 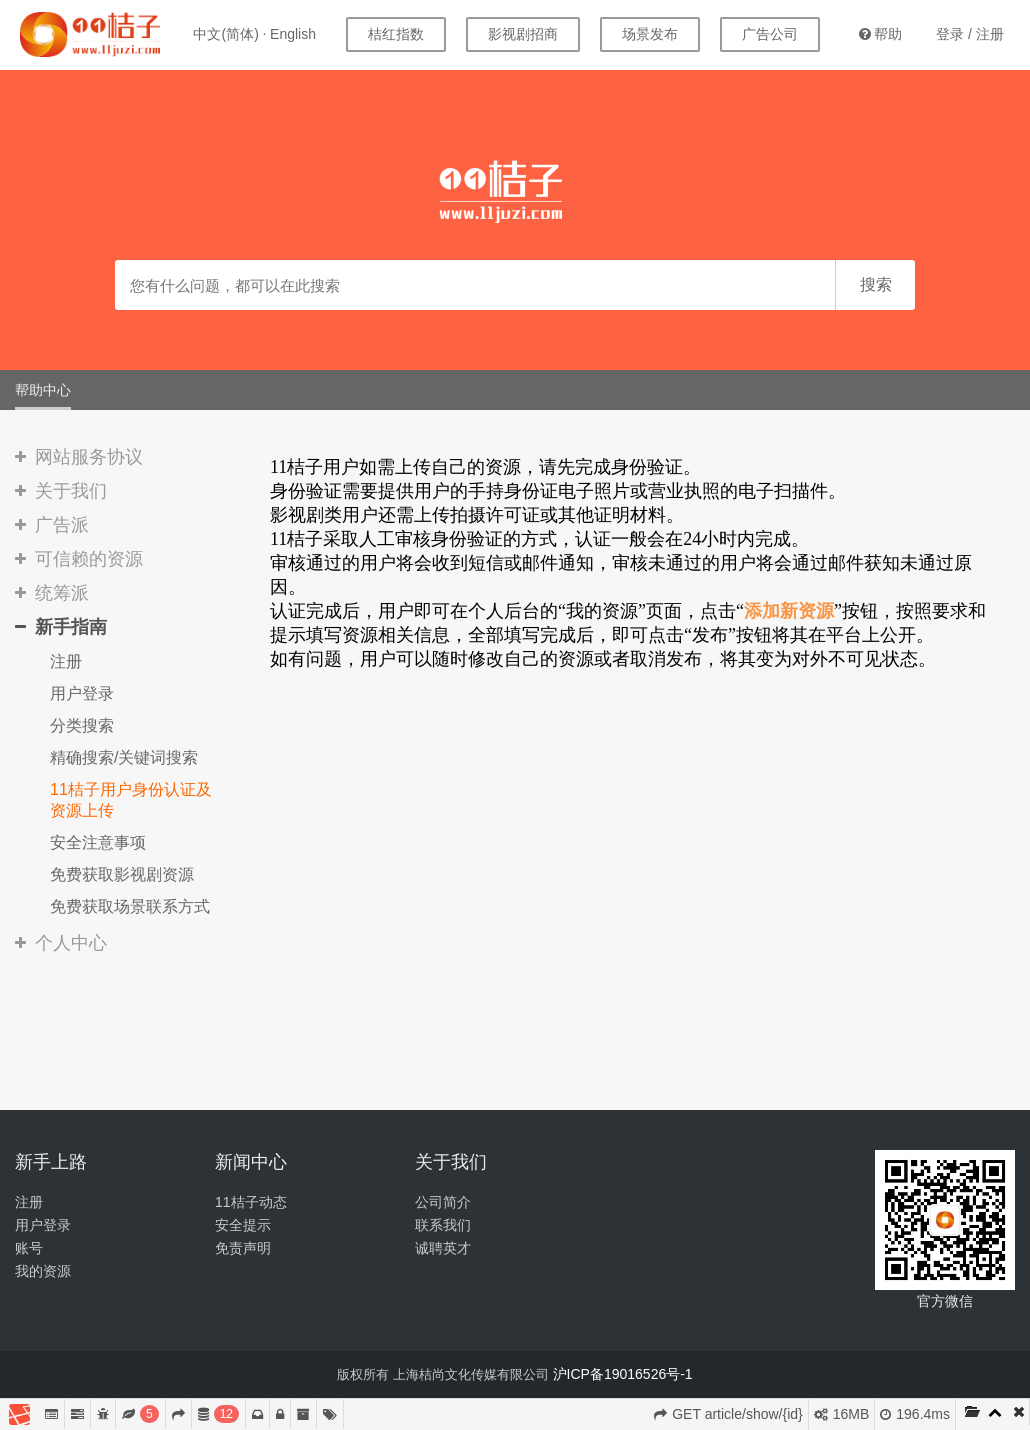 What do you see at coordinates (990, 34) in the screenshot?
I see `注册` at bounding box center [990, 34].